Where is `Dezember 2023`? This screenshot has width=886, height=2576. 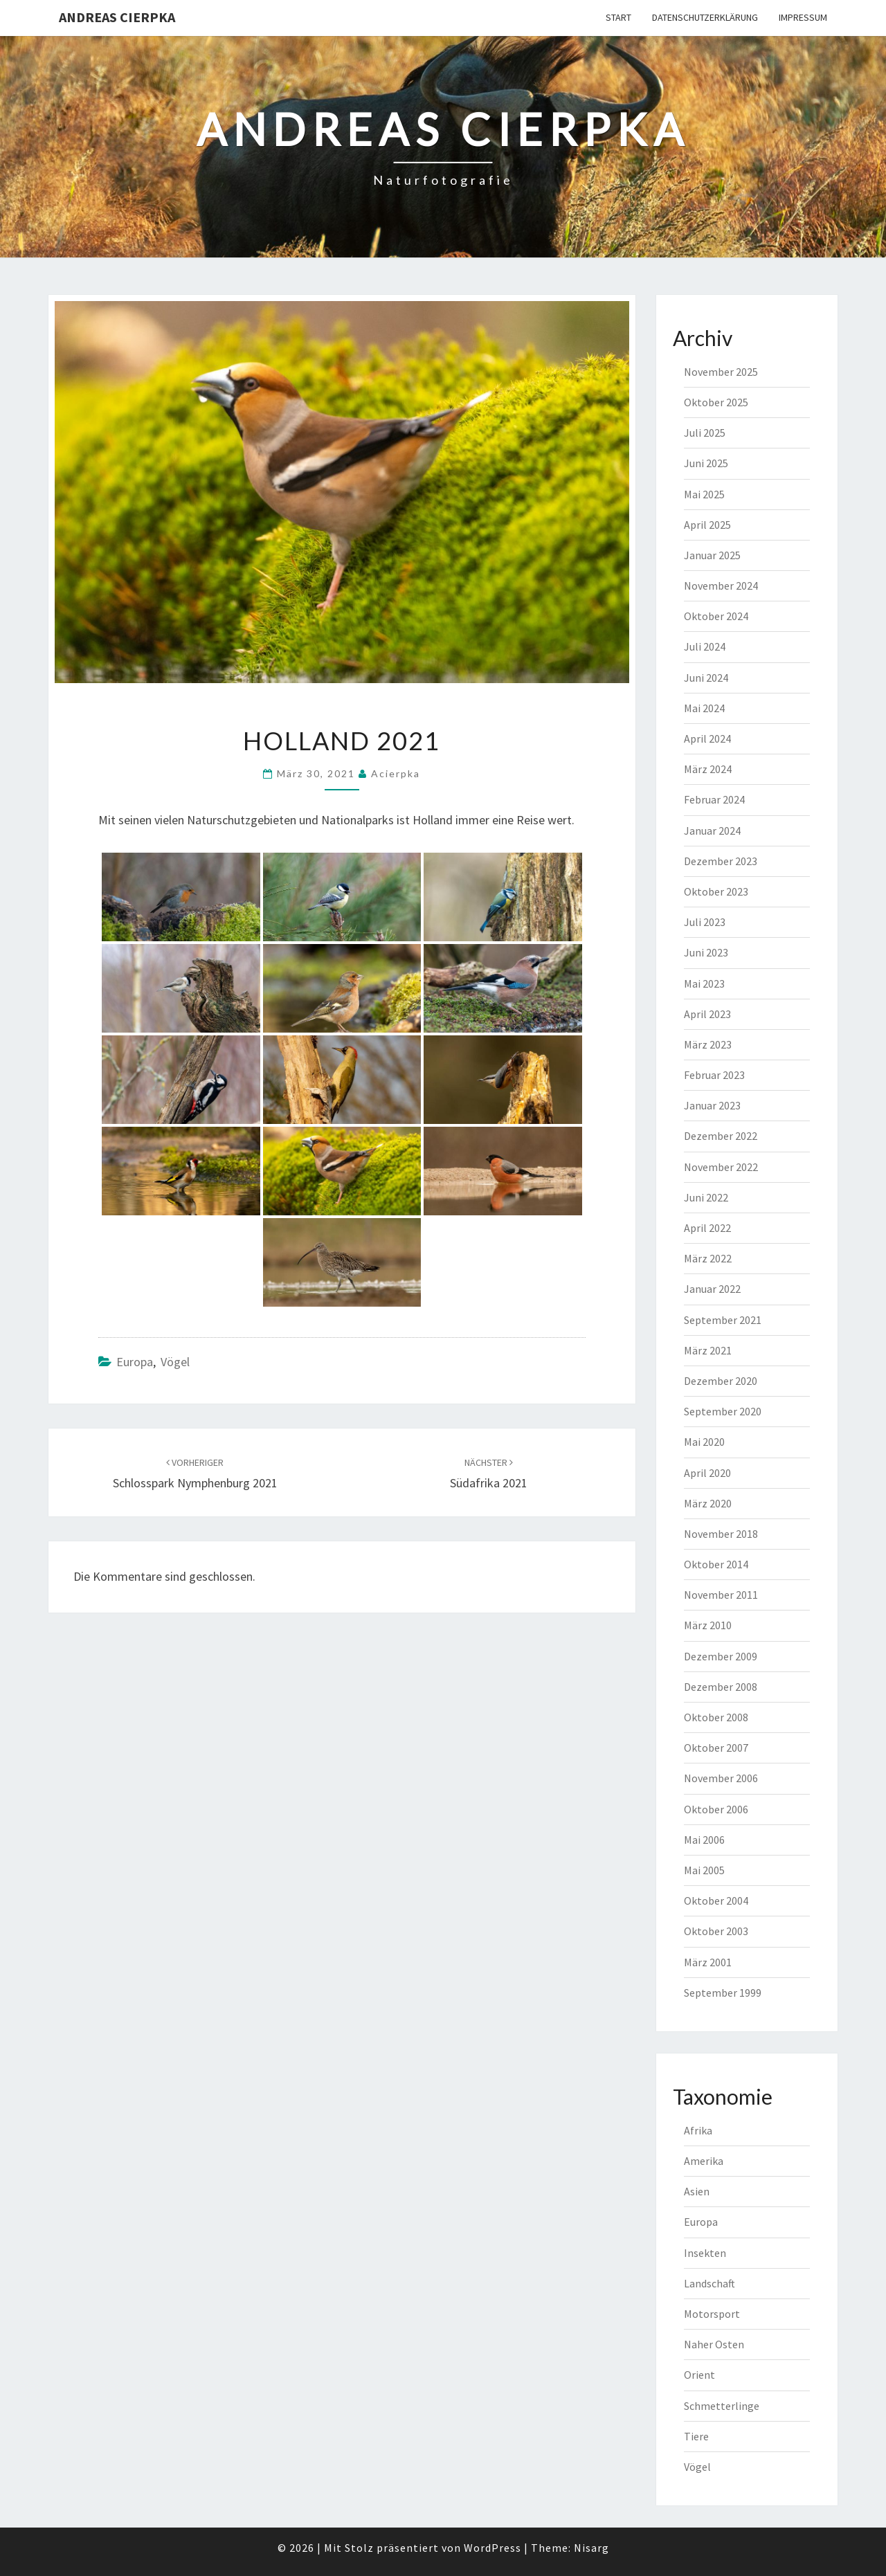 Dezember 2023 is located at coordinates (720, 861).